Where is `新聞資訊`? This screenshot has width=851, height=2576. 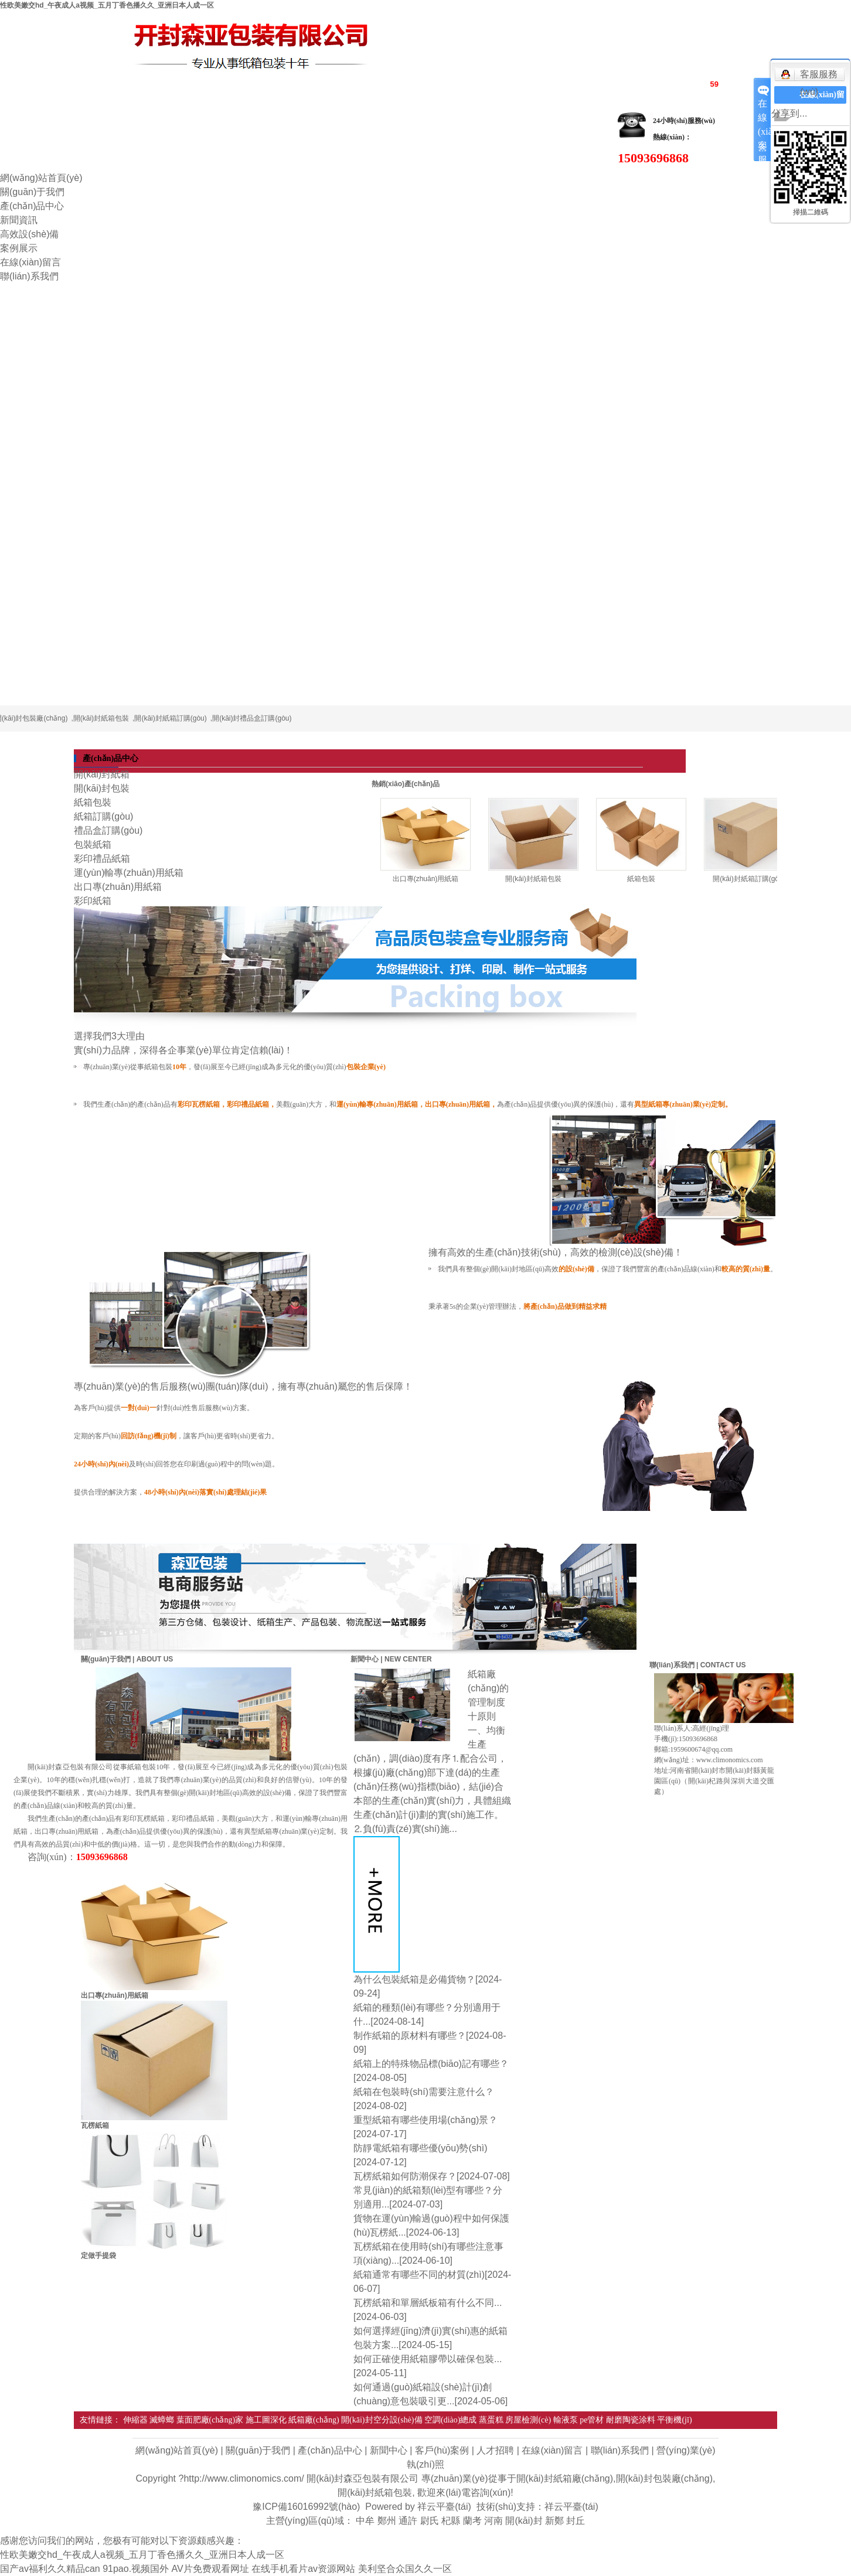 新聞資訊 is located at coordinates (19, 220).